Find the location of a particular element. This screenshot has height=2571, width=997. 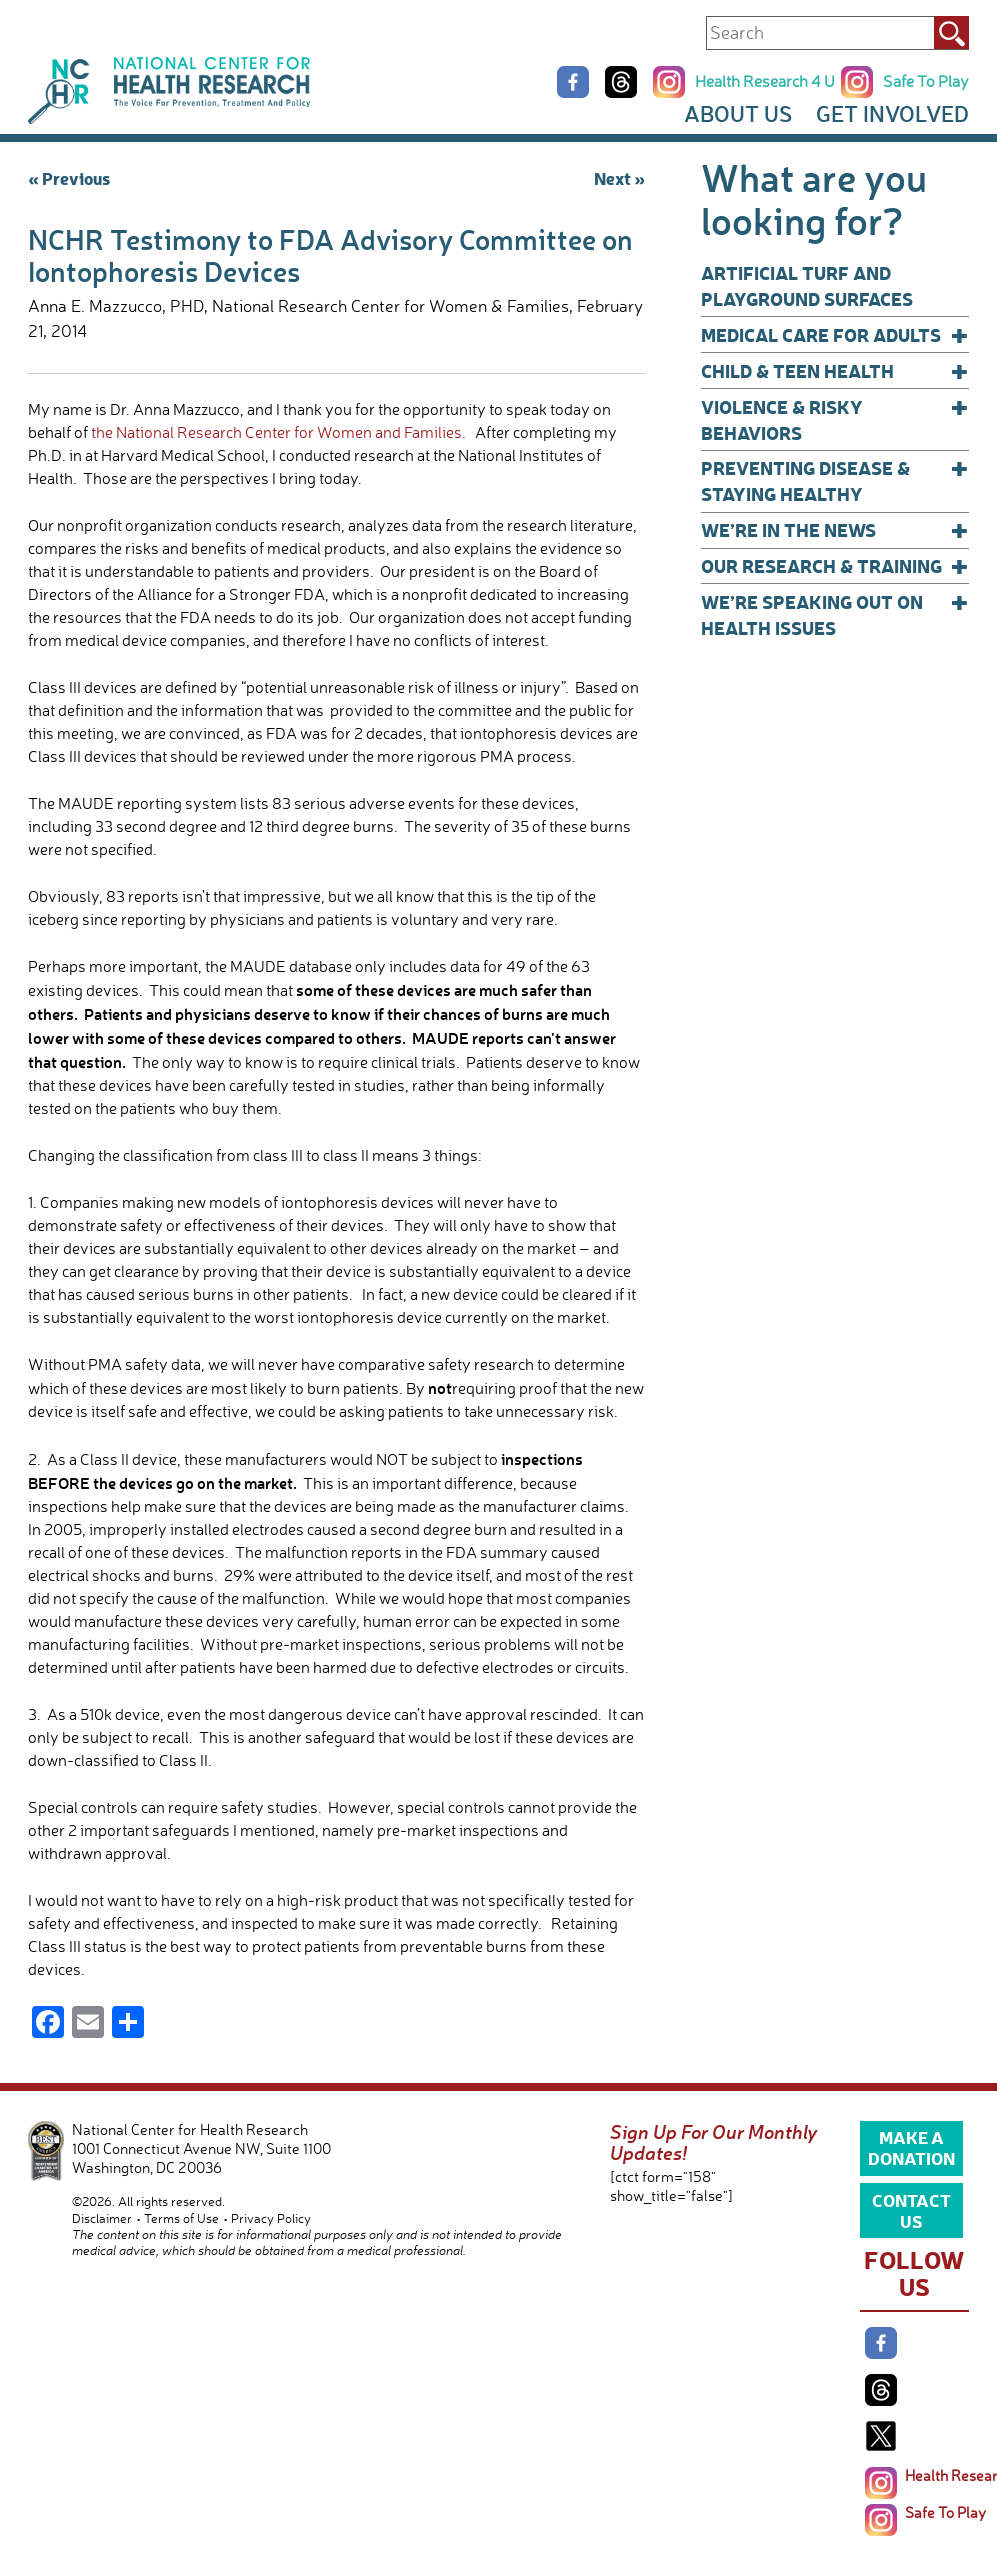

Preventing Disease & Staying Healthy is located at coordinates (835, 480).